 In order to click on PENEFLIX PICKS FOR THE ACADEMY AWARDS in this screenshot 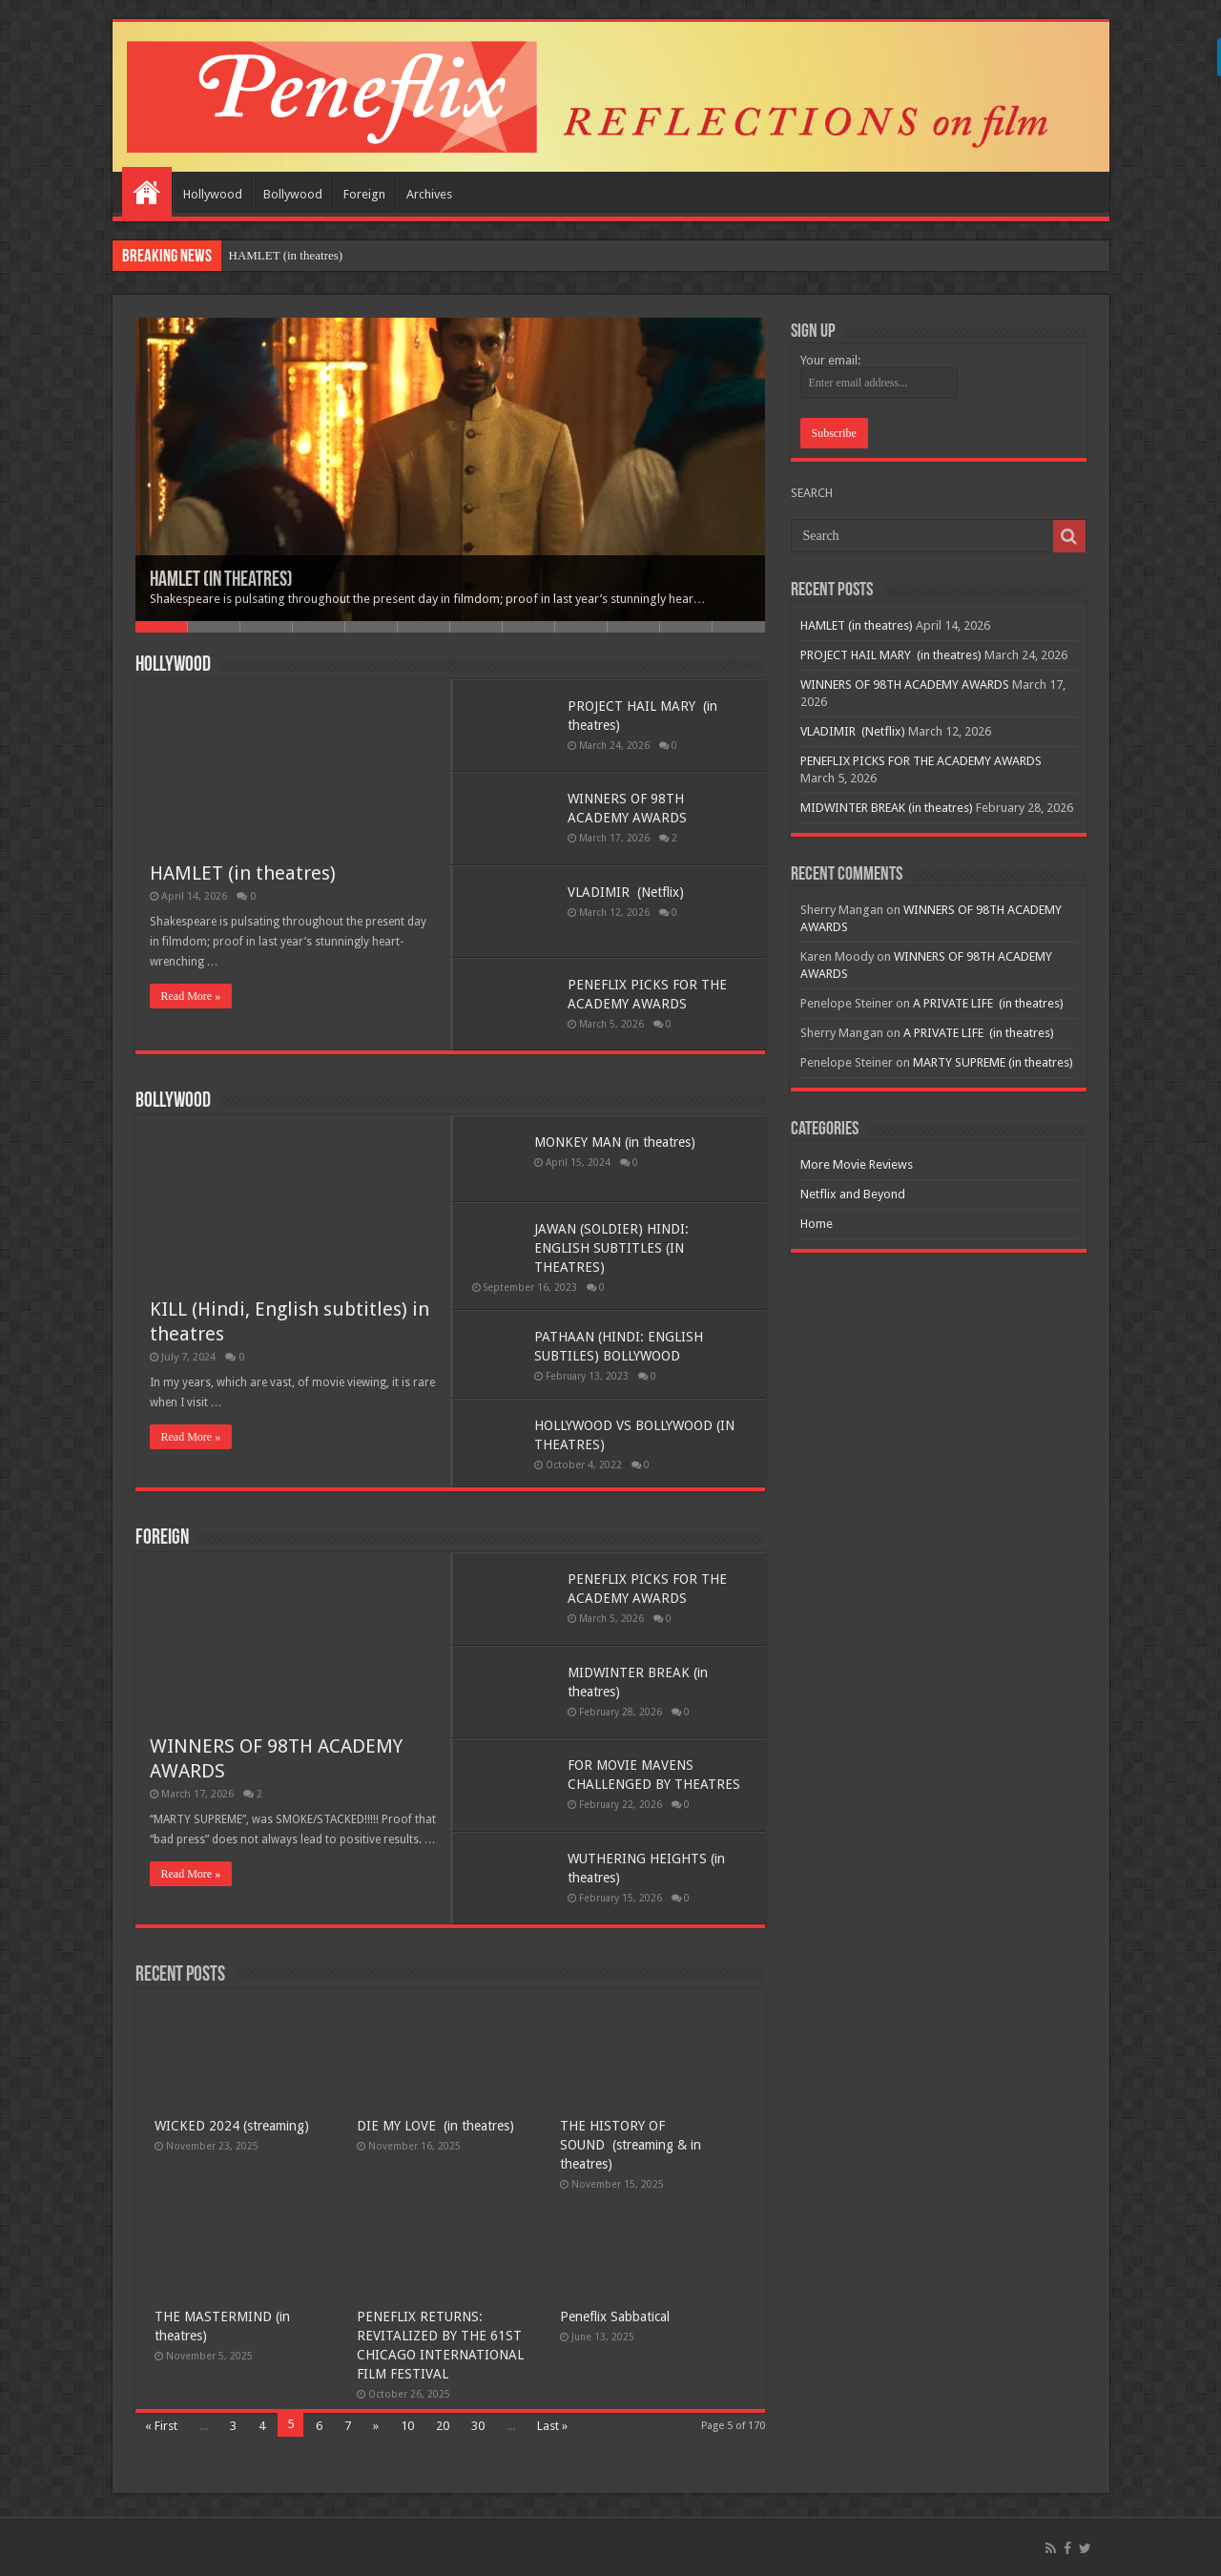, I will do `click(921, 761)`.